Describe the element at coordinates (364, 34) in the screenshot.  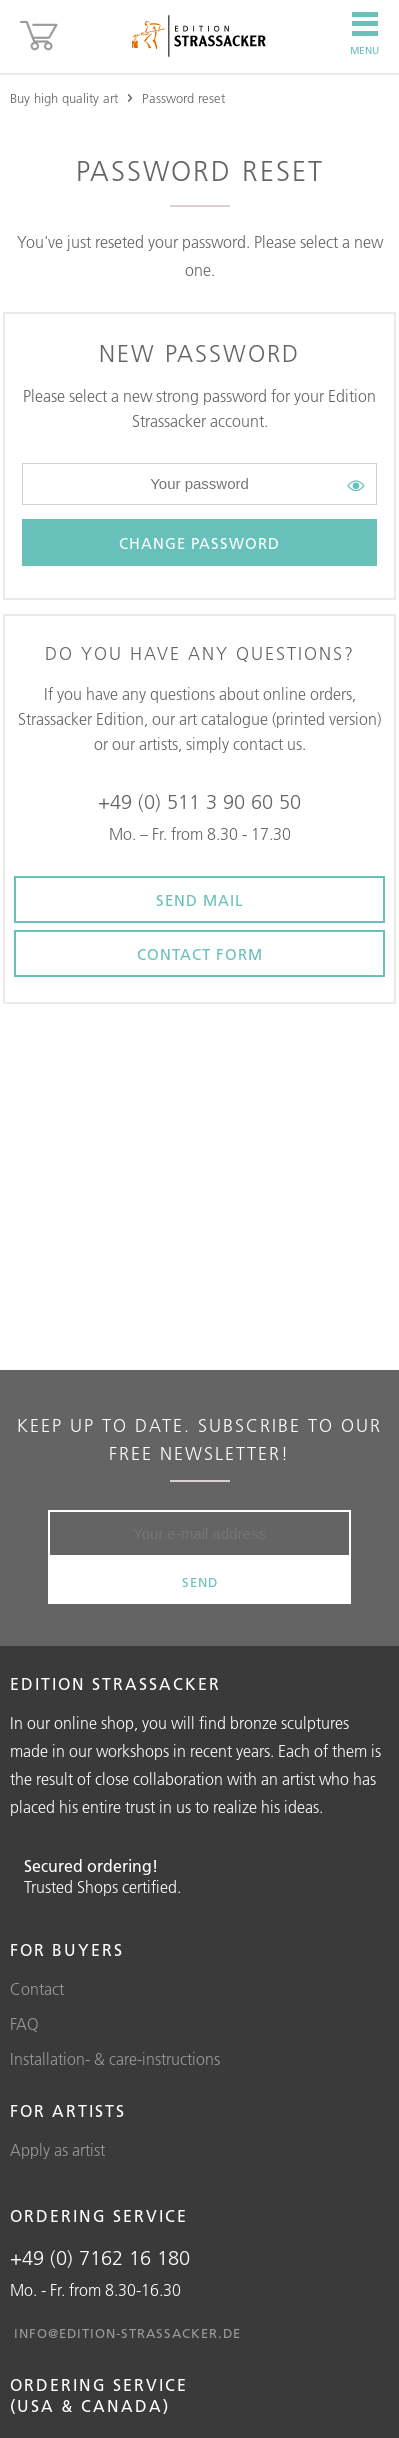
I see `Menu` at that location.